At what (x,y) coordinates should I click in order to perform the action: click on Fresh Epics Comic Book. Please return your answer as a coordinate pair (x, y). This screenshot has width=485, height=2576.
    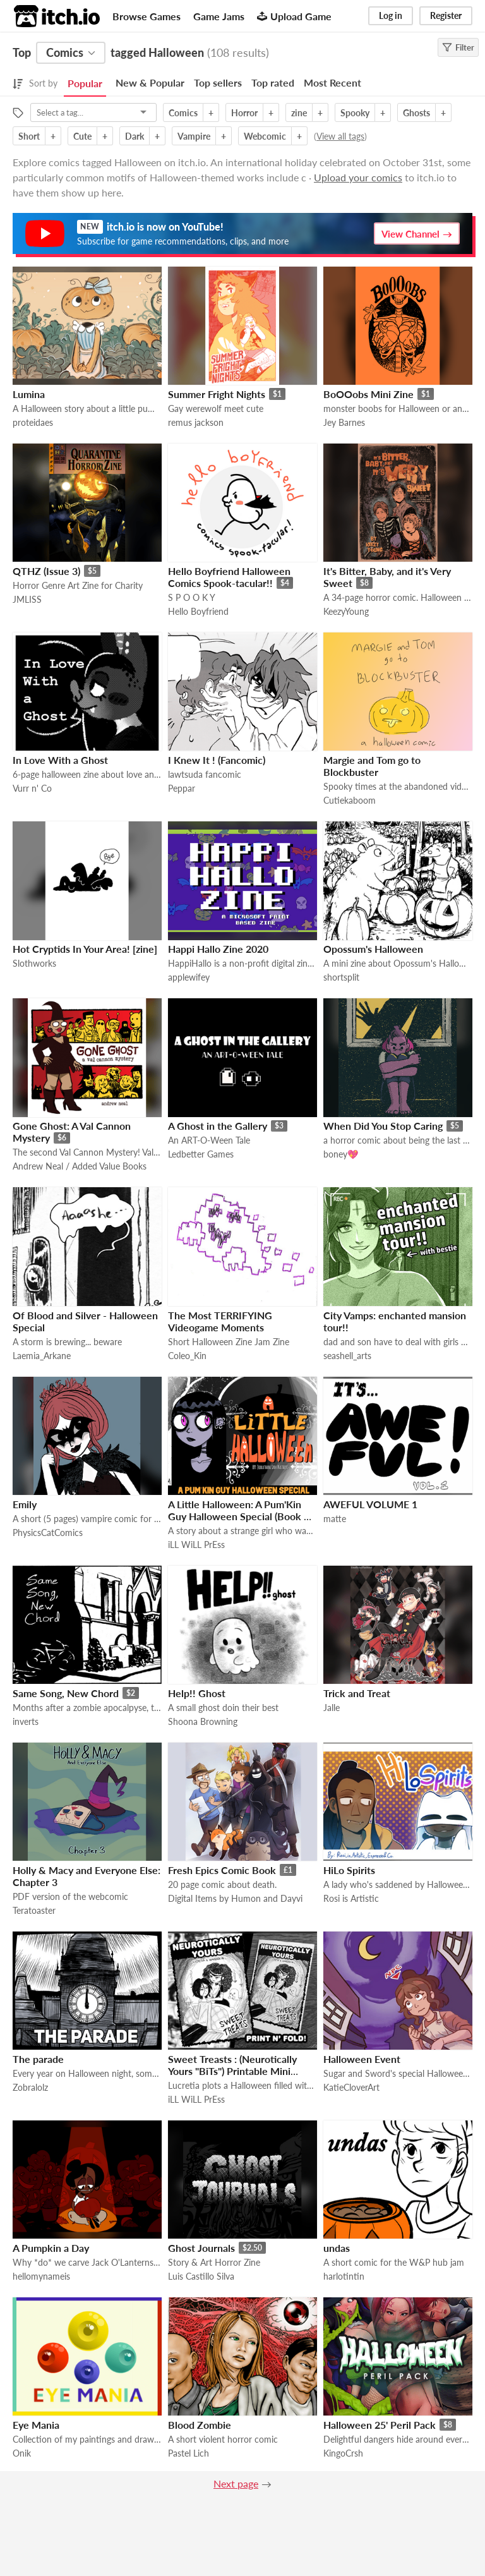
    Looking at the image, I should click on (222, 1870).